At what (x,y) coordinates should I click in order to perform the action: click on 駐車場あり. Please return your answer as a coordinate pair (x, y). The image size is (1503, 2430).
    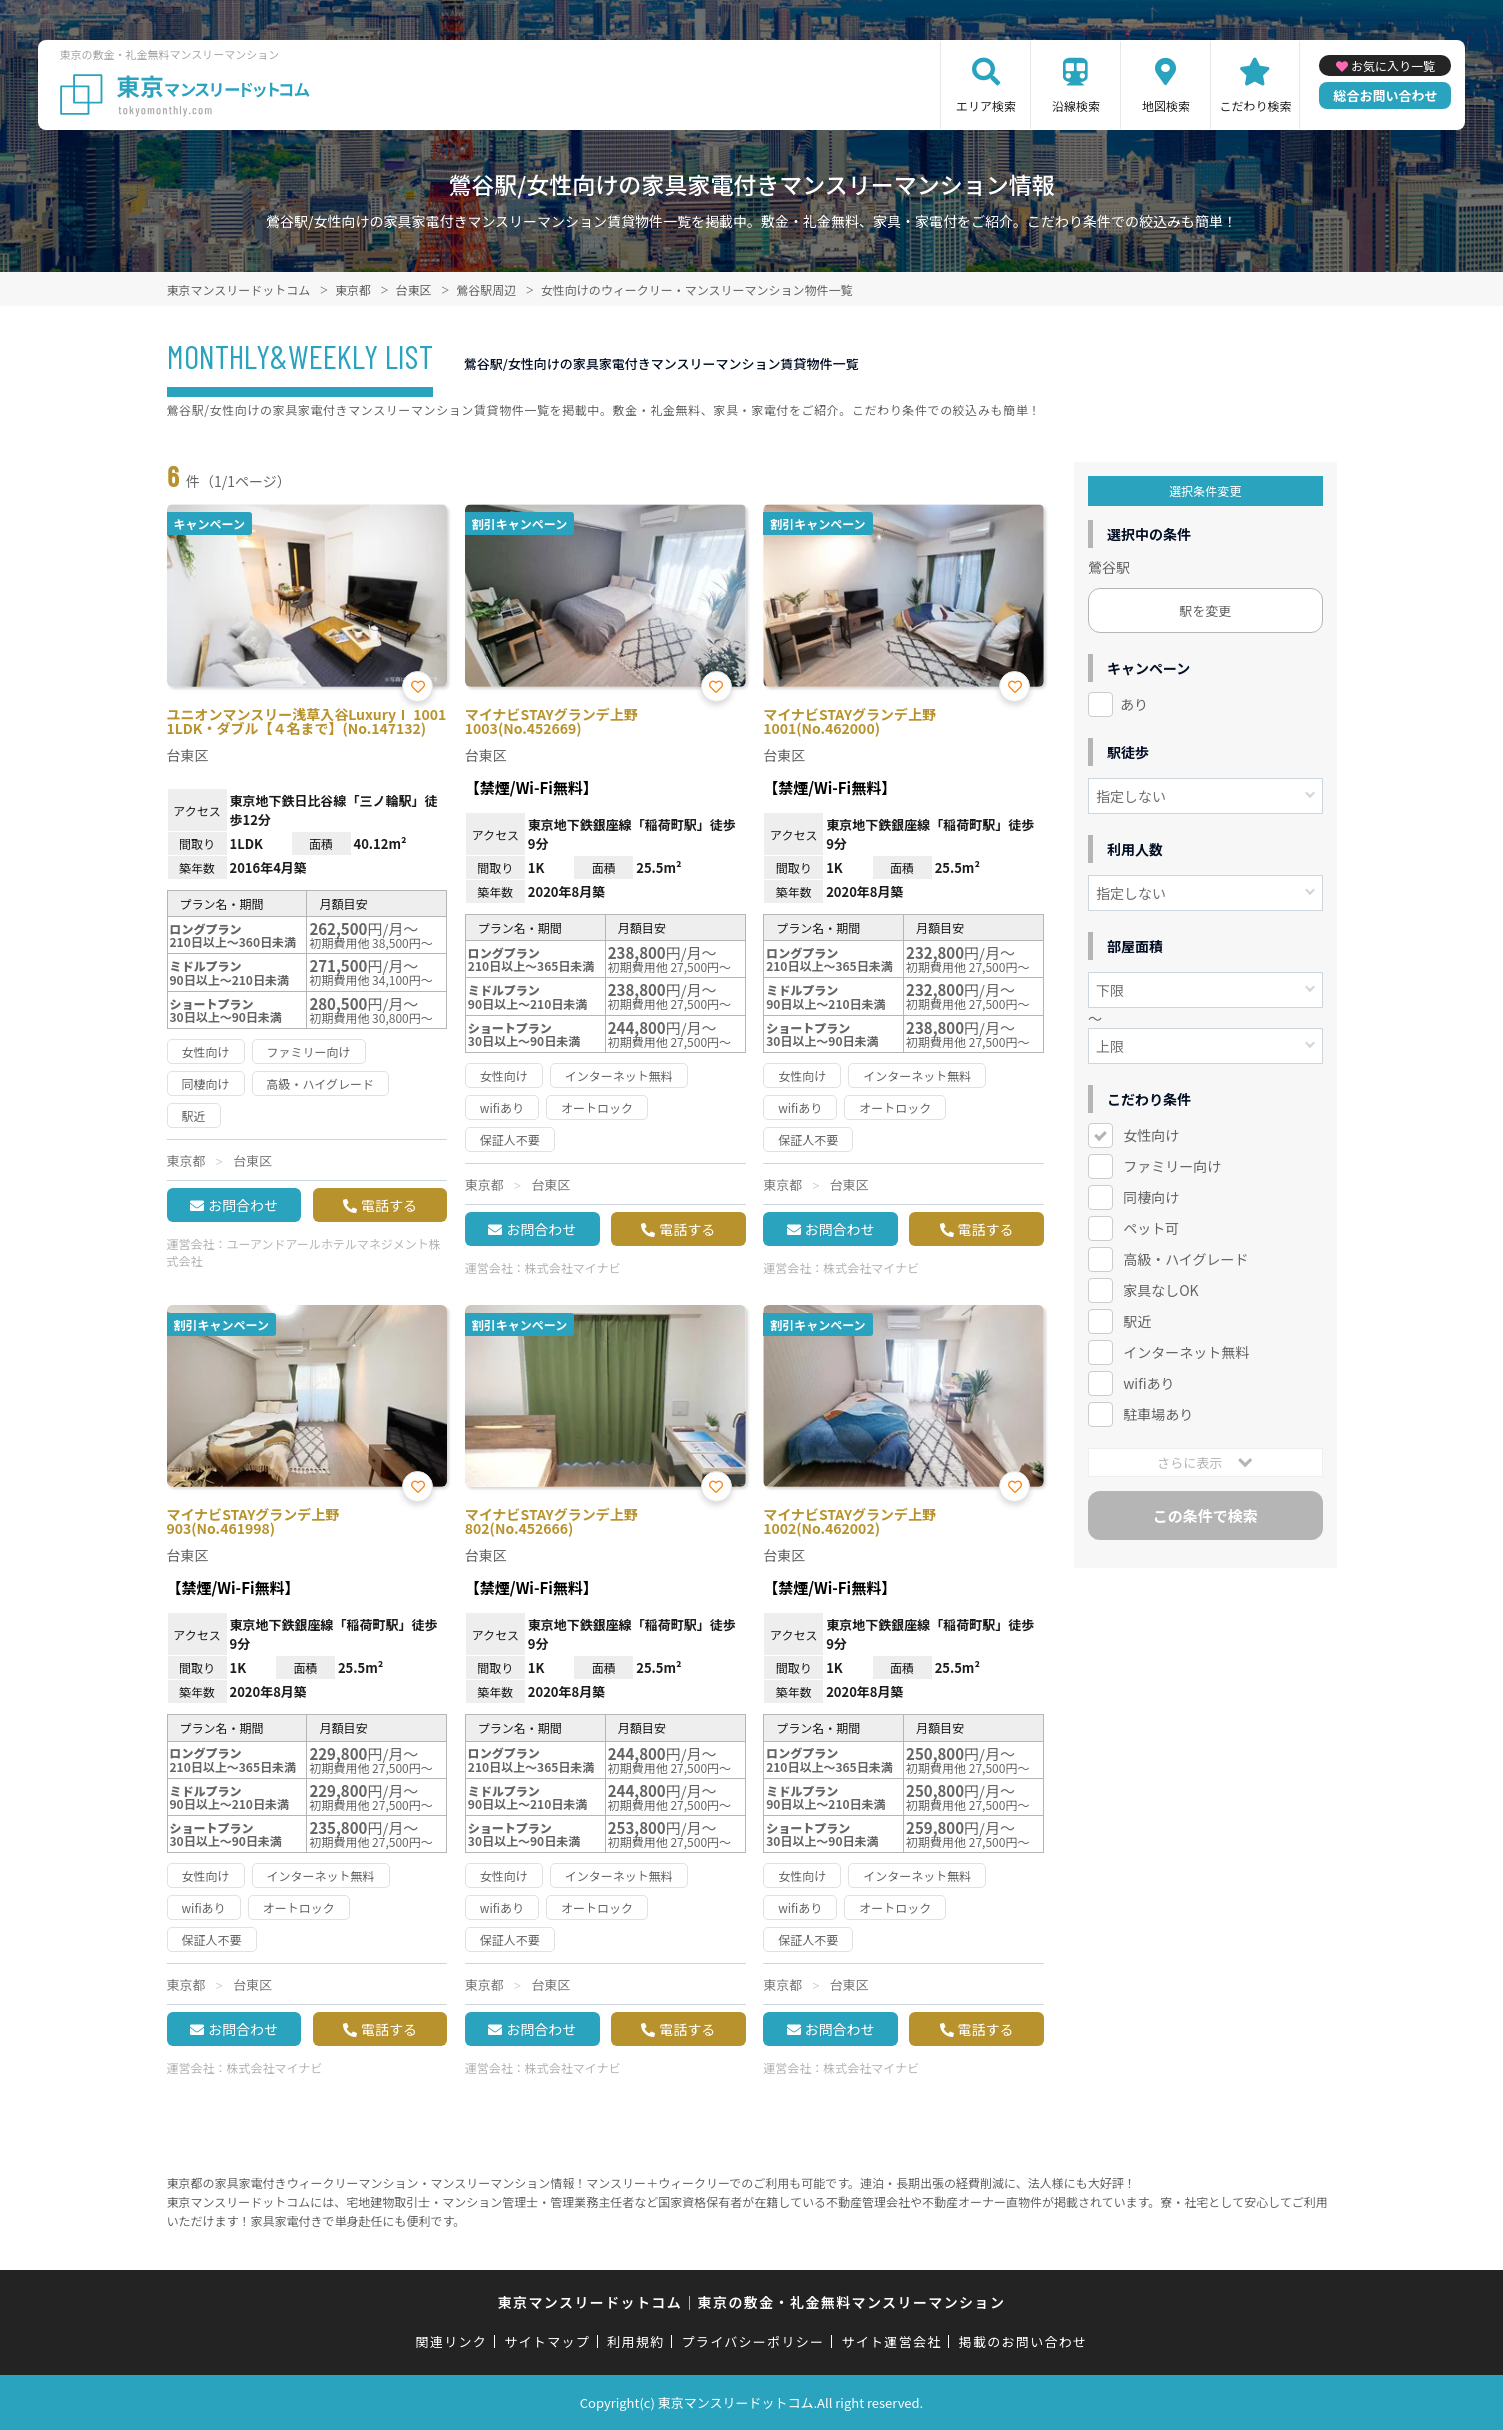
    Looking at the image, I should click on (1158, 1414).